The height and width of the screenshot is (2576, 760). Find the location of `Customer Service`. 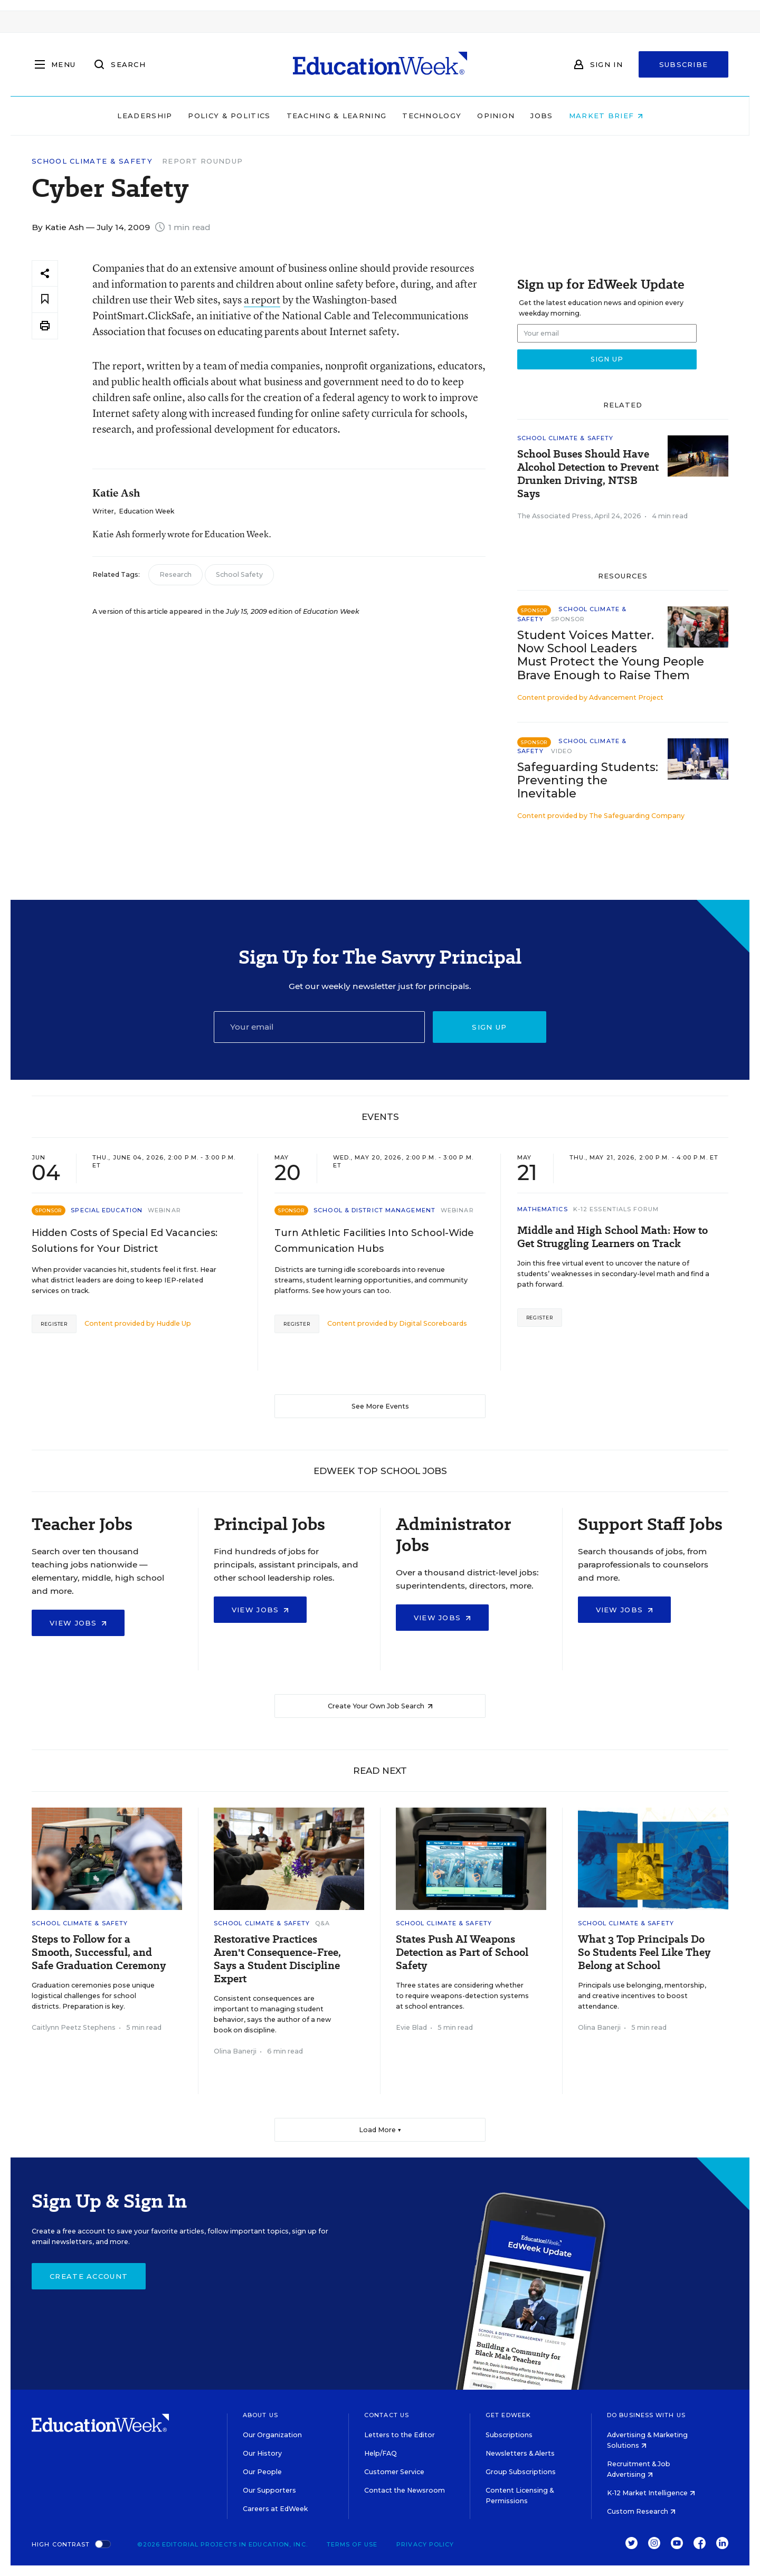

Customer Service is located at coordinates (394, 2472).